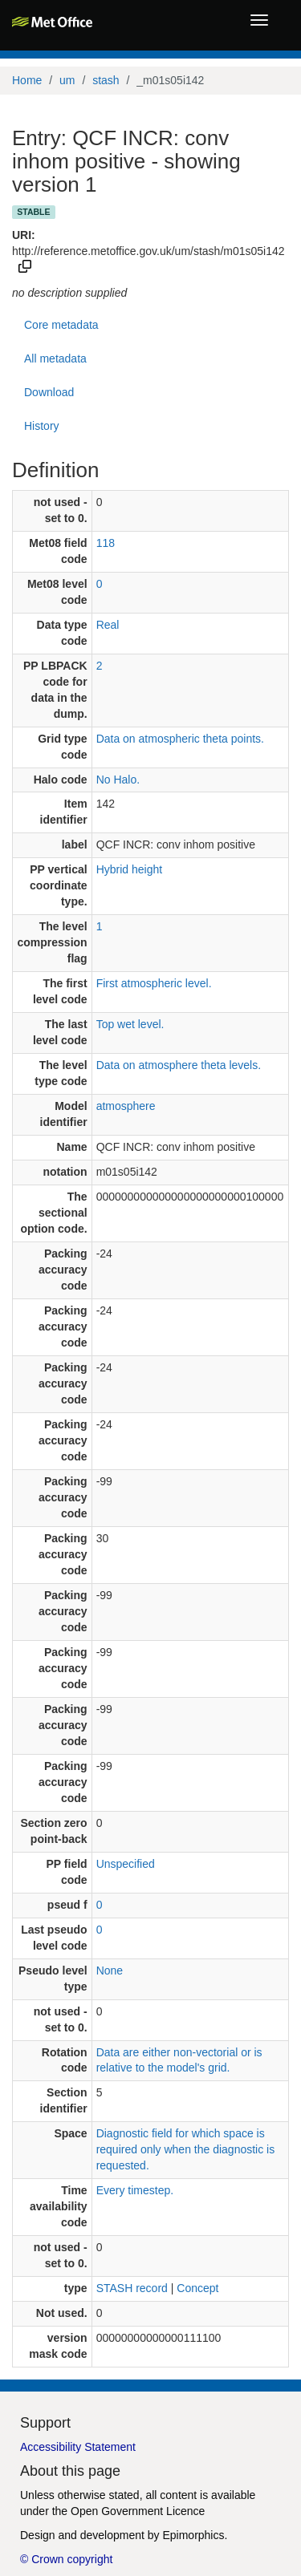 This screenshot has width=301, height=2576. Describe the element at coordinates (154, 983) in the screenshot. I see `First atmospheric level.` at that location.